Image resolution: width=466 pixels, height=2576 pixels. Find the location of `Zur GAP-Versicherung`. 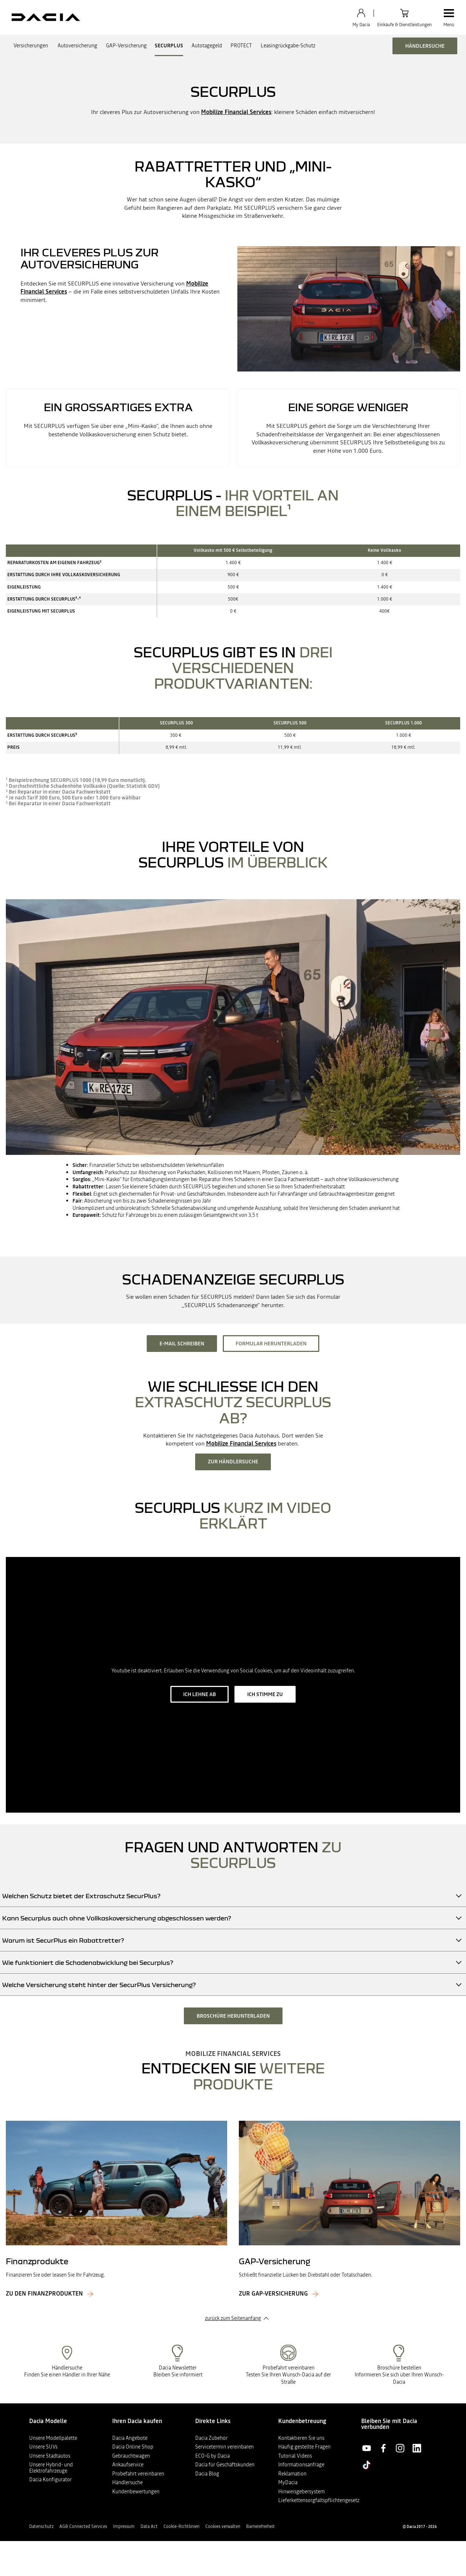

Zur GAP-Versicherung is located at coordinates (273, 2293).